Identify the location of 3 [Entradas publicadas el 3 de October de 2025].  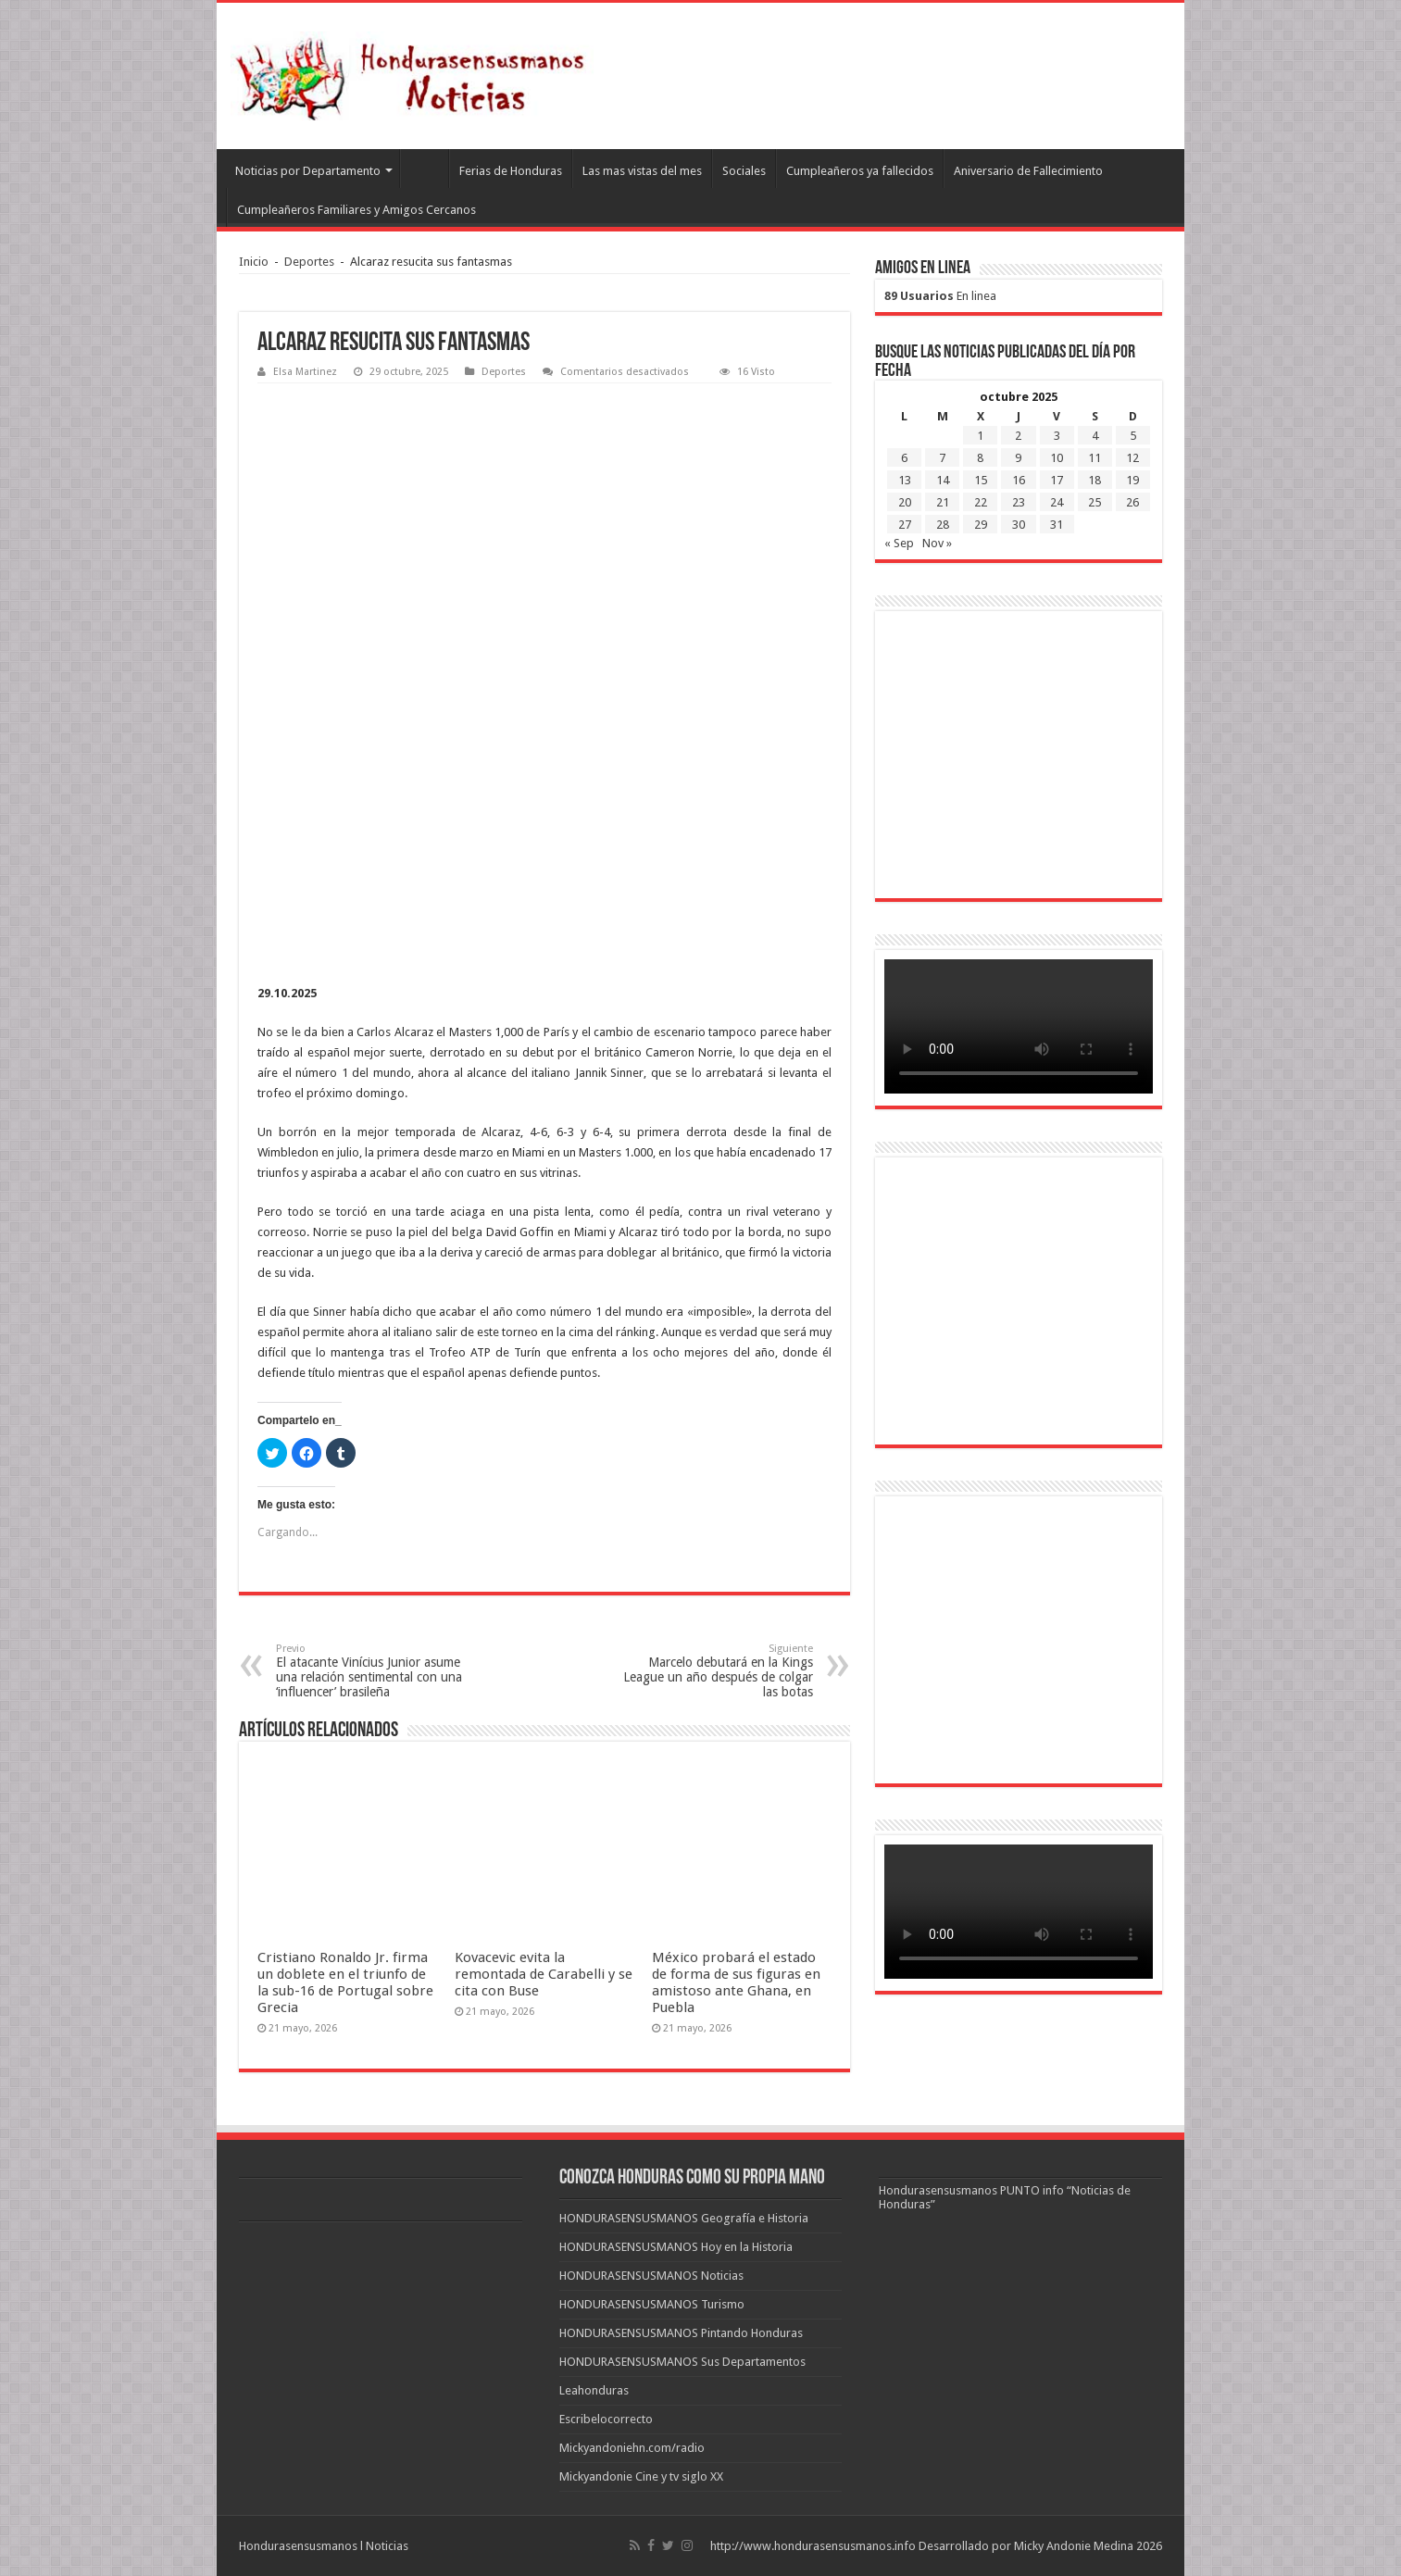
(1057, 436).